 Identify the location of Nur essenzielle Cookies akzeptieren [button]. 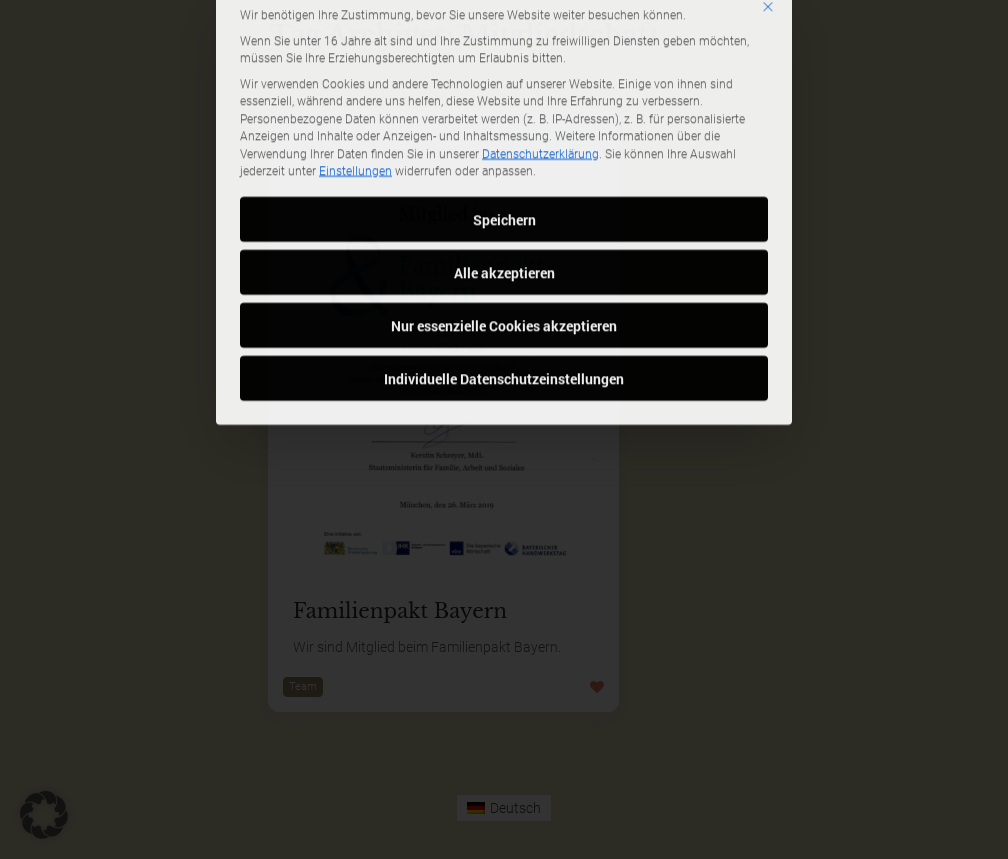
(504, 227).